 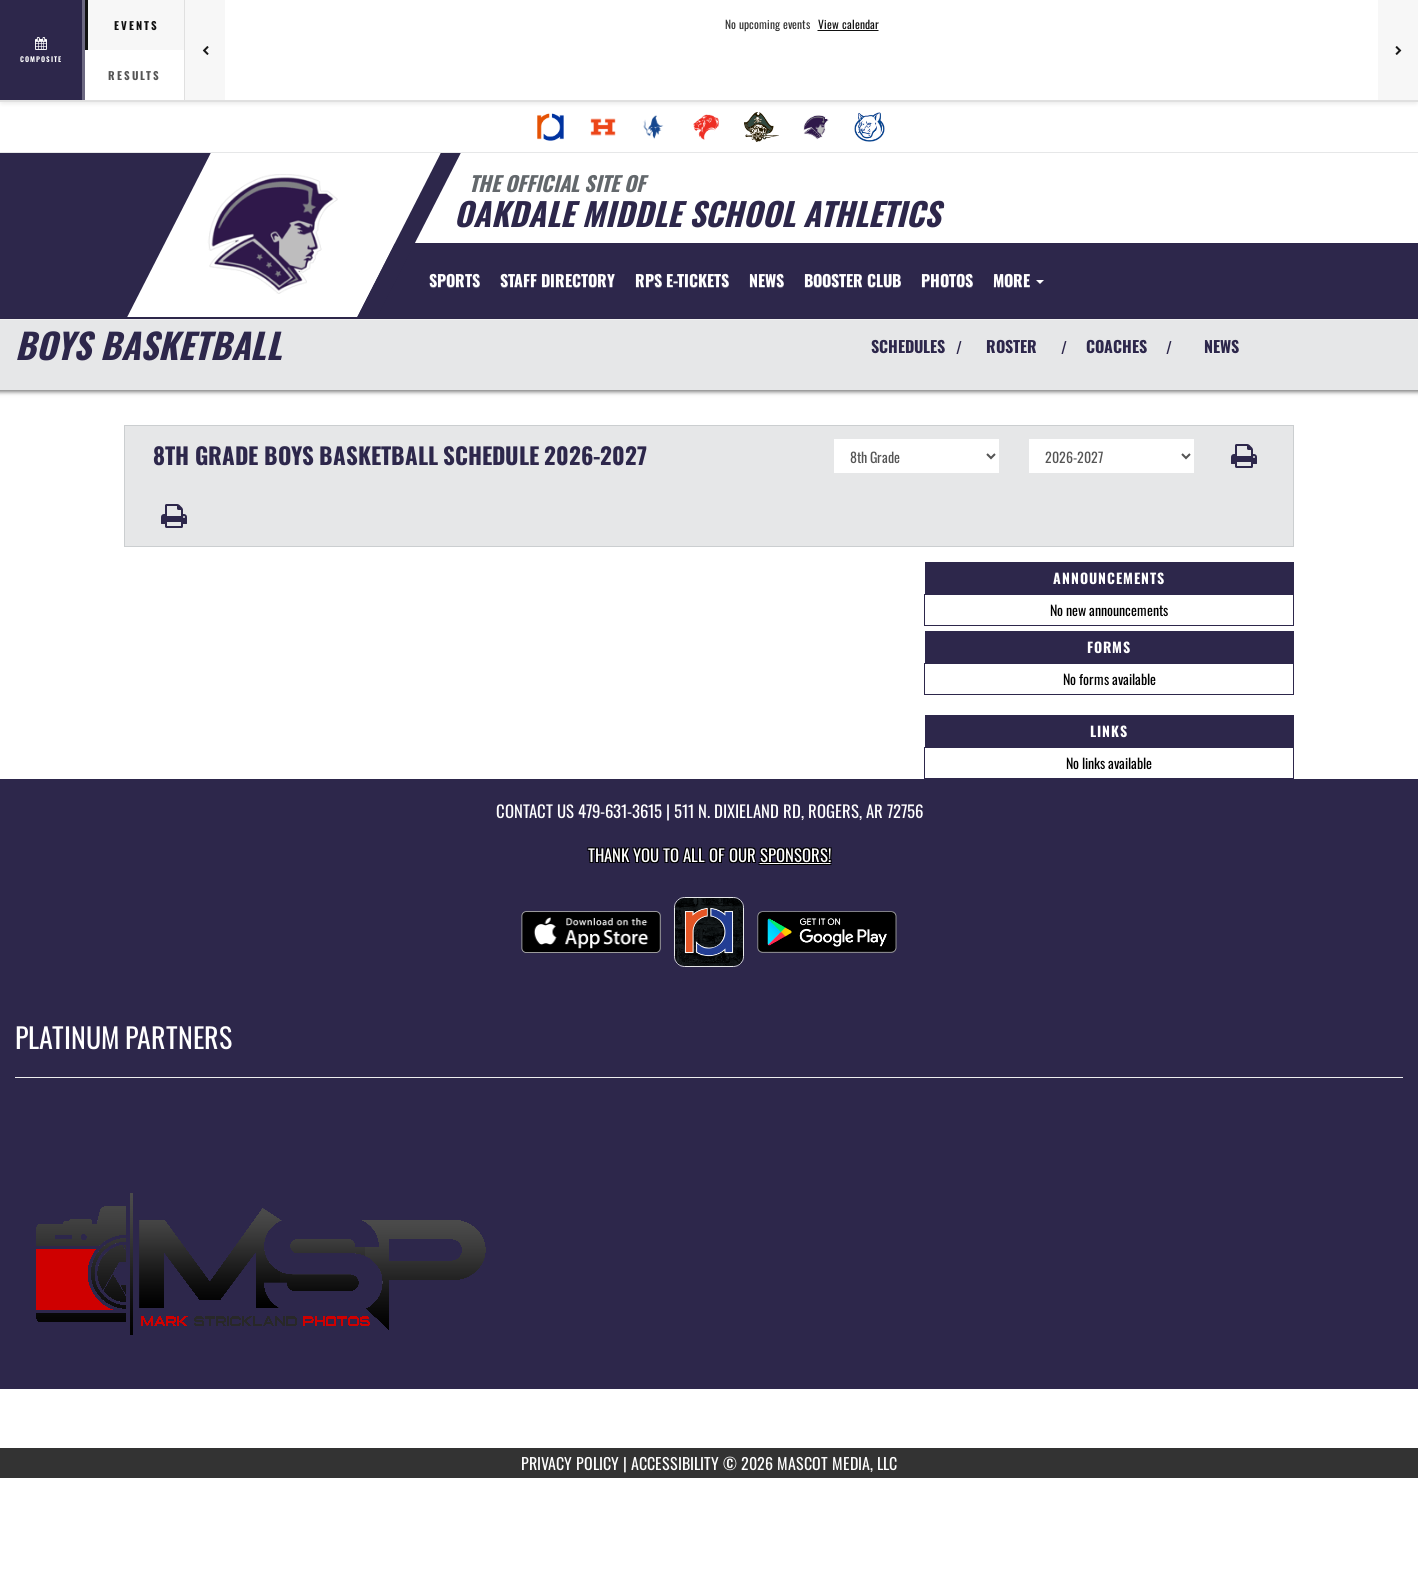 What do you see at coordinates (134, 75) in the screenshot?
I see `Results [tab]` at bounding box center [134, 75].